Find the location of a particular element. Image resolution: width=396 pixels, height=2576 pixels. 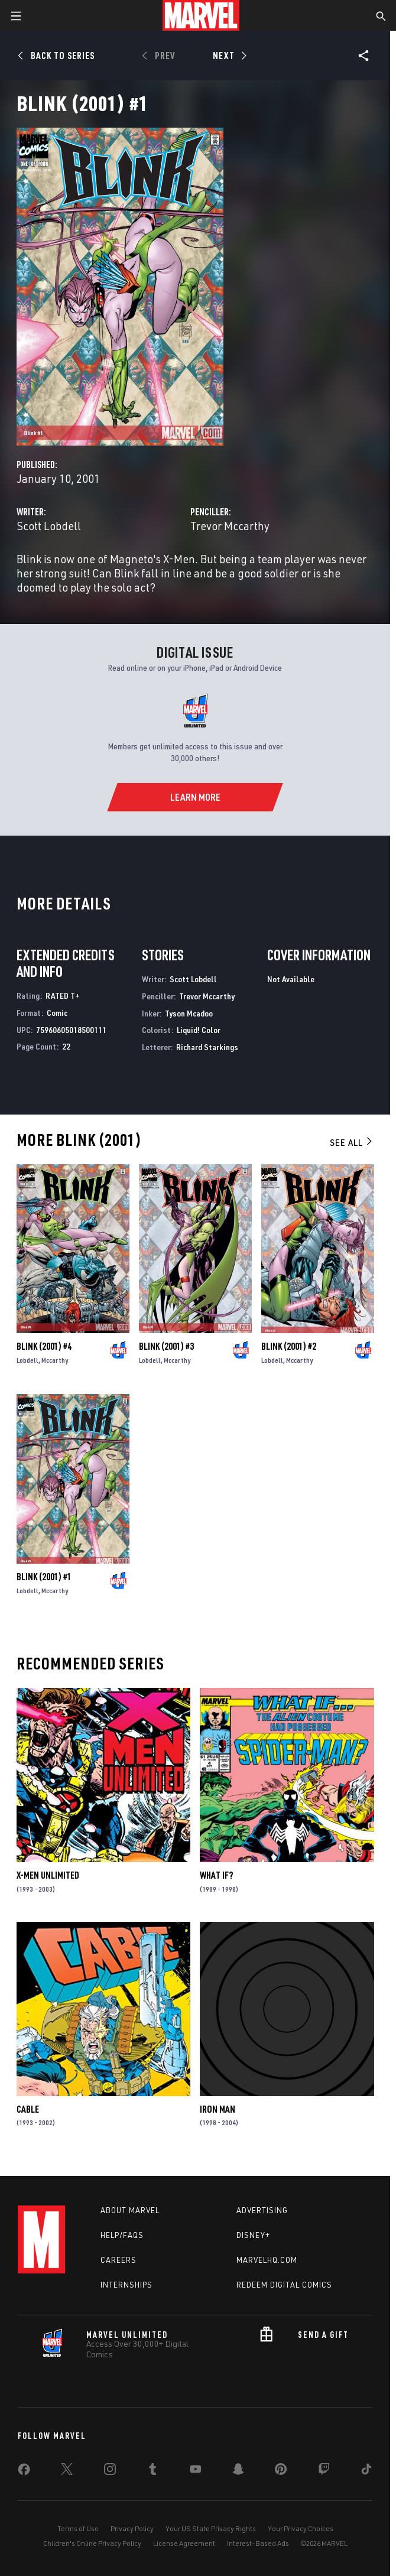

Interest-Based Ads is located at coordinates (258, 2543).